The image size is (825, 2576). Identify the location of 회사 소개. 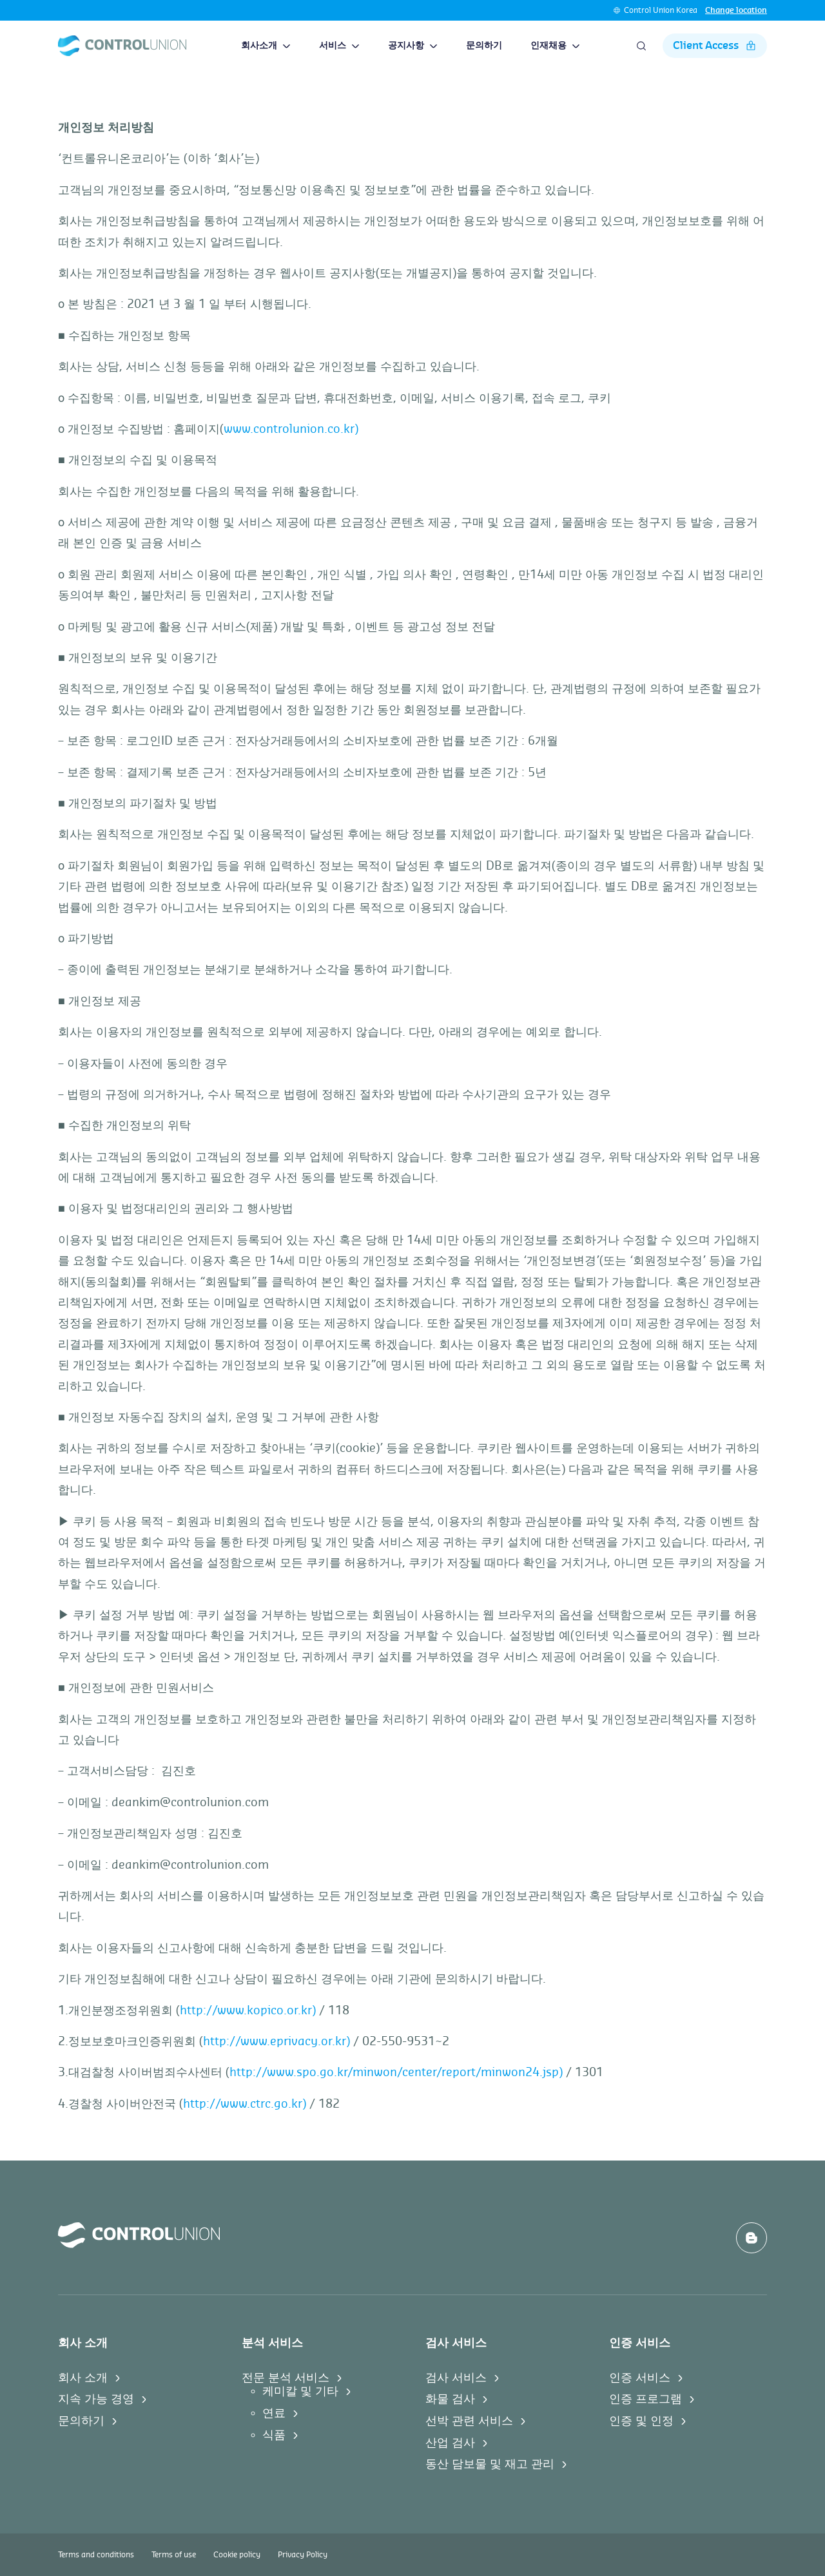
(83, 2377).